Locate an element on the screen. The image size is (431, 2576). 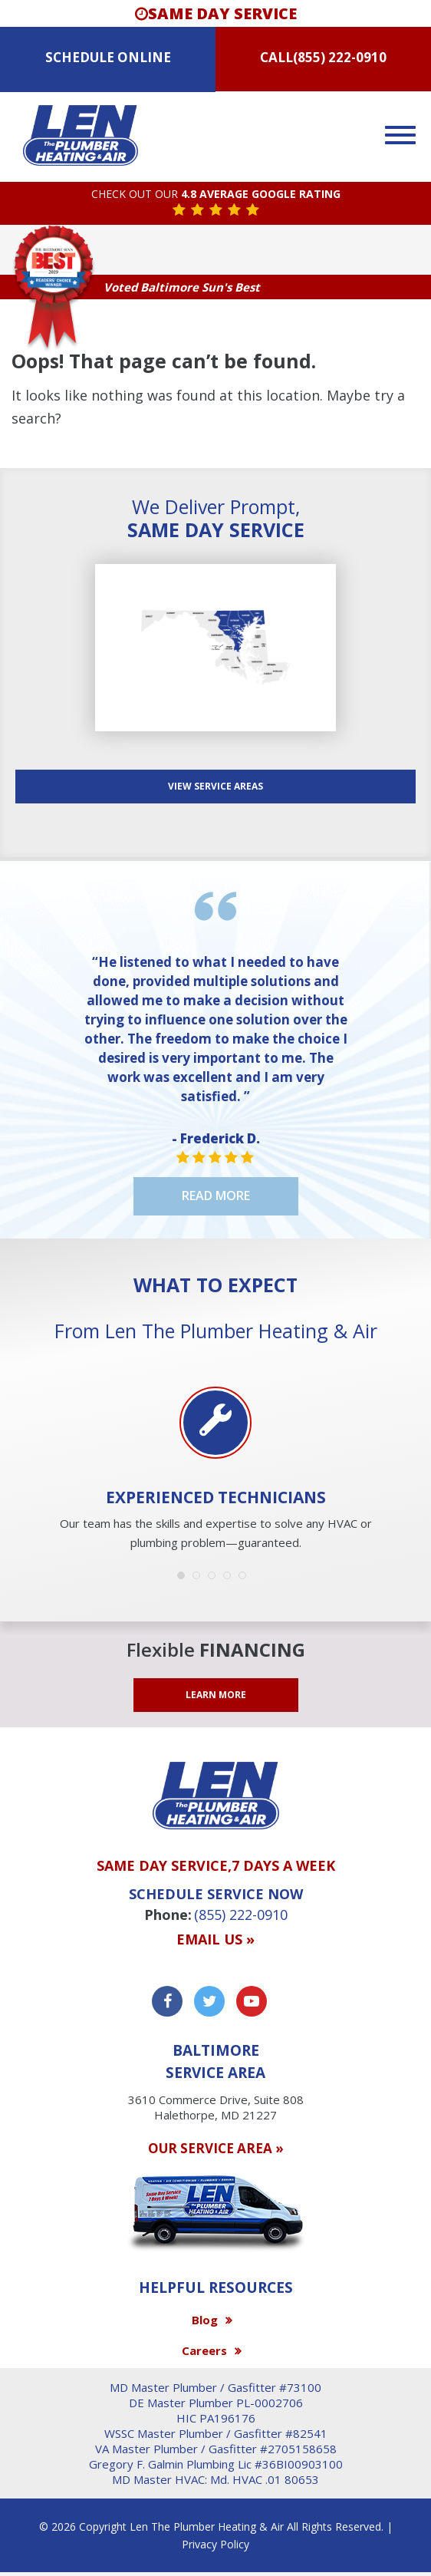
Next [button] is located at coordinates (400, 1428).